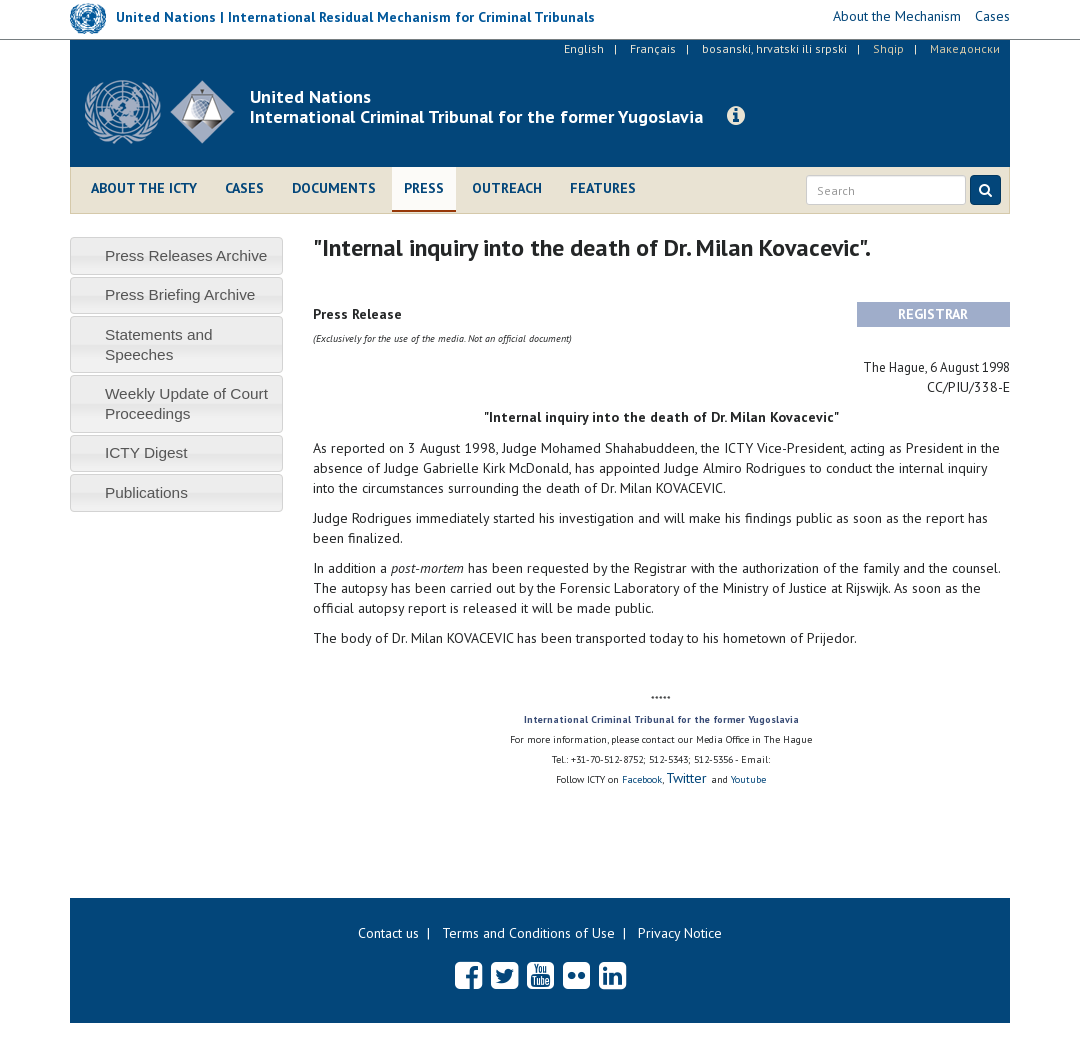  What do you see at coordinates (144, 188) in the screenshot?
I see `About the ICTY` at bounding box center [144, 188].